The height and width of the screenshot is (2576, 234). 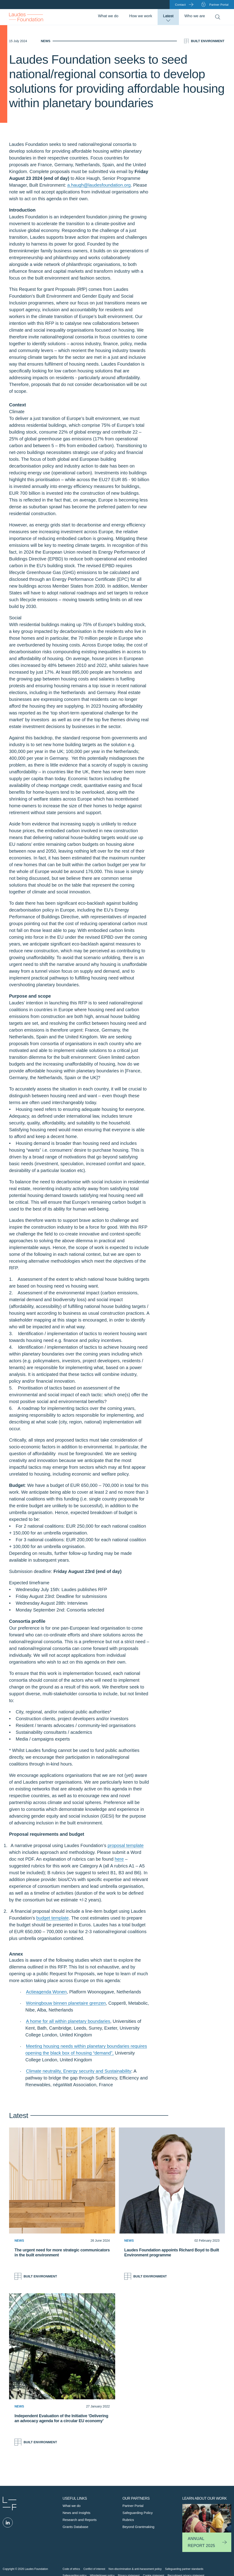 What do you see at coordinates (71, 2569) in the screenshot?
I see `Code of ethics` at bounding box center [71, 2569].